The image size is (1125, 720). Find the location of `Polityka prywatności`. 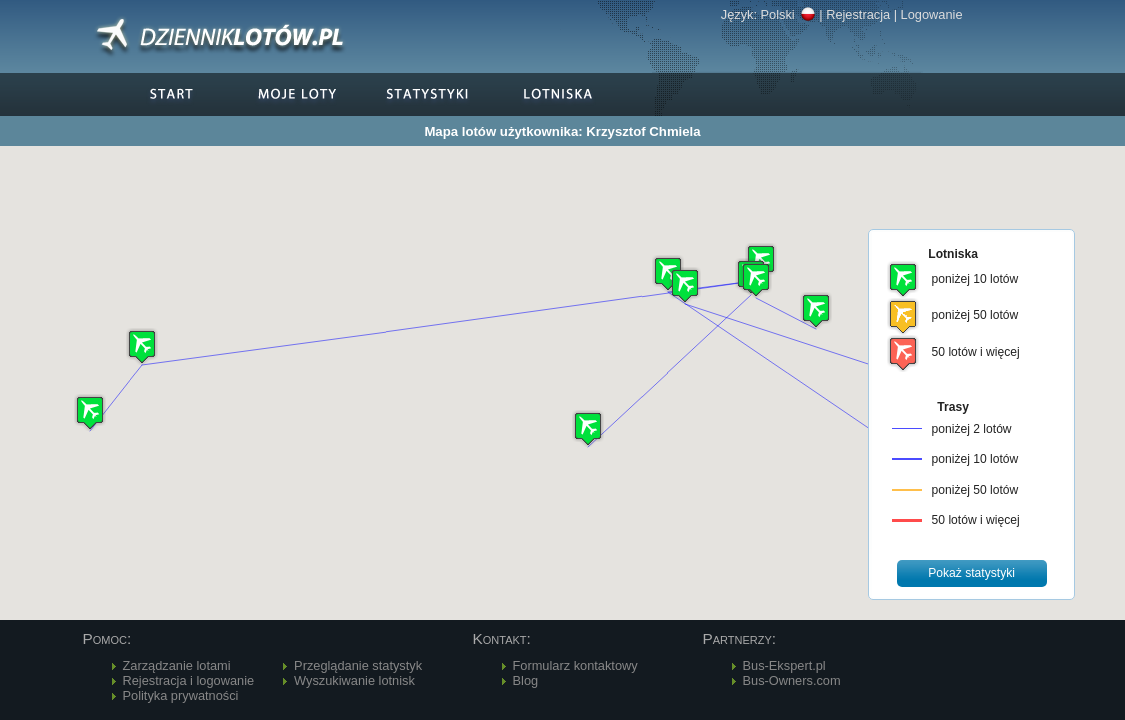

Polityka prywatności is located at coordinates (181, 695).